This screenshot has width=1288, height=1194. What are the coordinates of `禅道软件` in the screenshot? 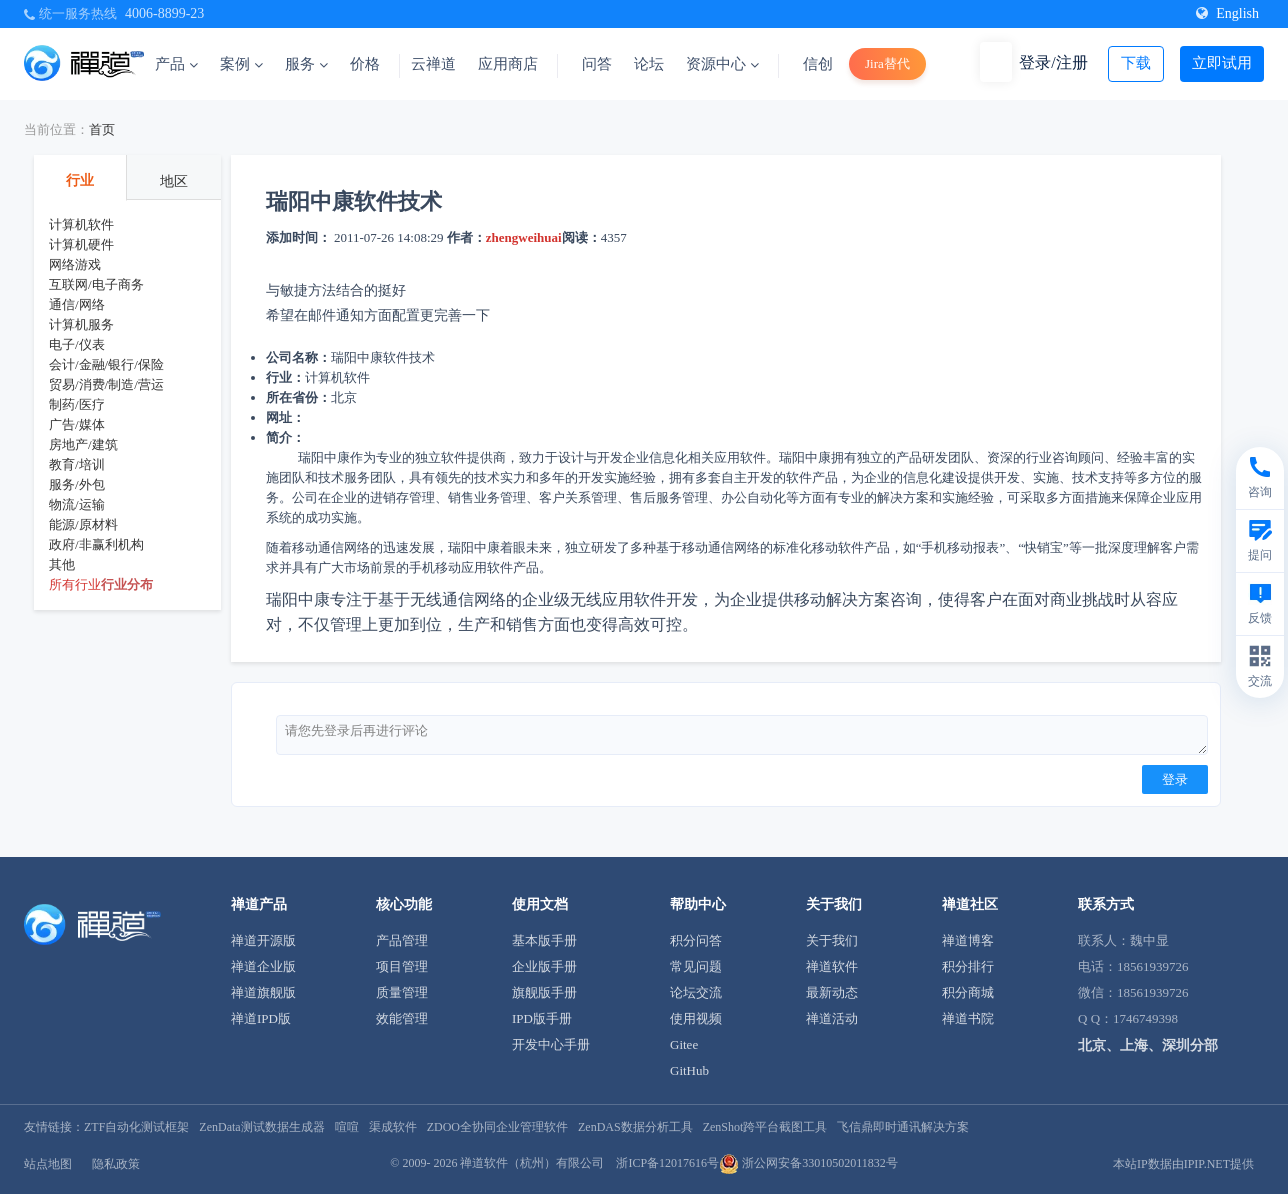 It's located at (832, 966).